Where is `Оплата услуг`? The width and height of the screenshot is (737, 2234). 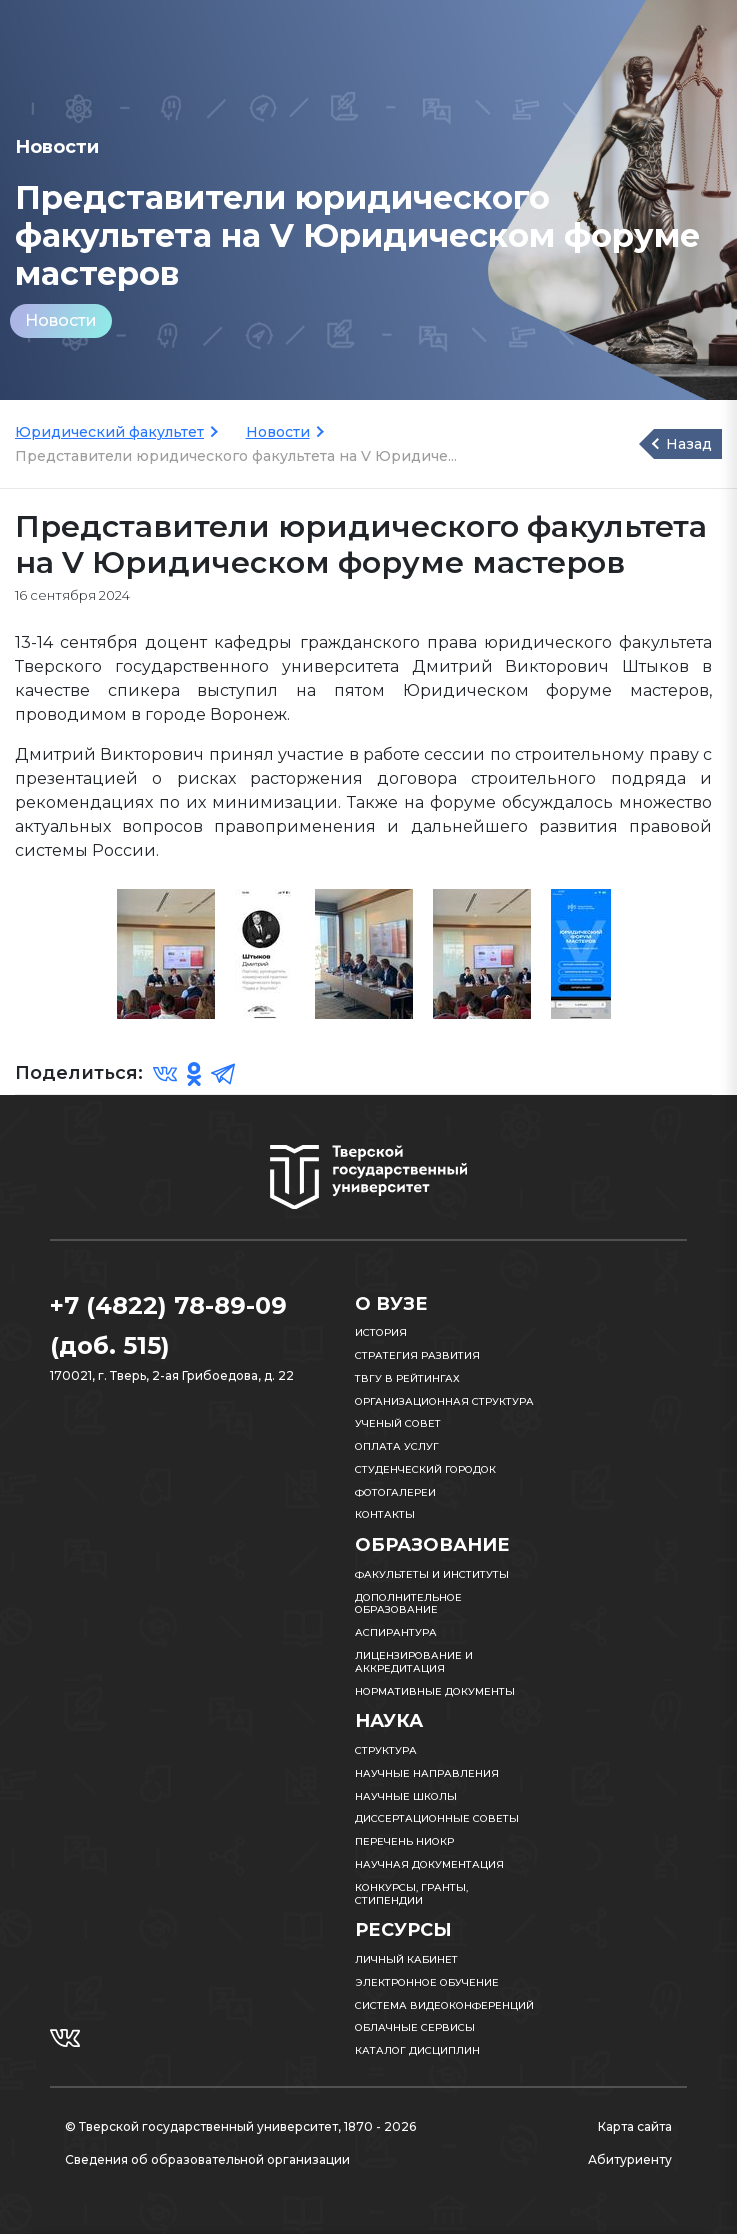
Оплата услуг is located at coordinates (397, 1446).